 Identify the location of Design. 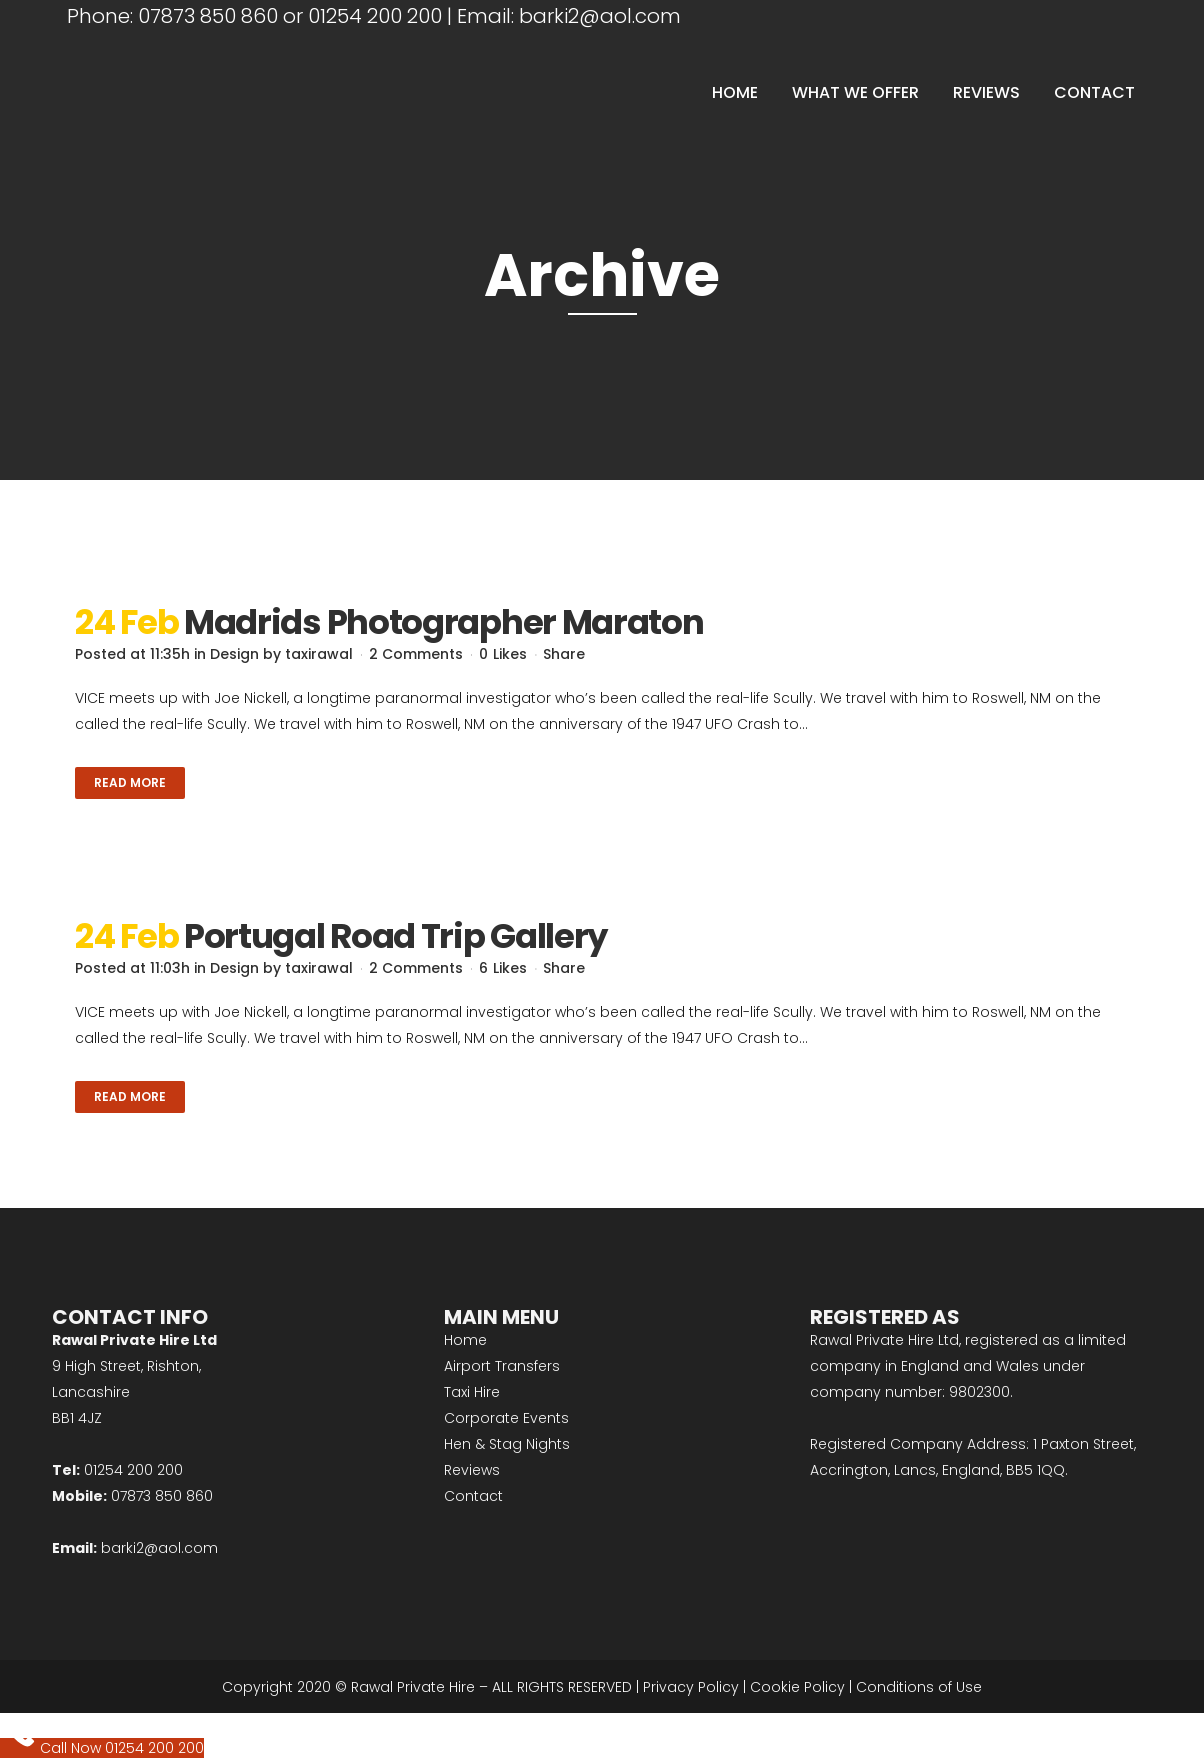
(234, 654).